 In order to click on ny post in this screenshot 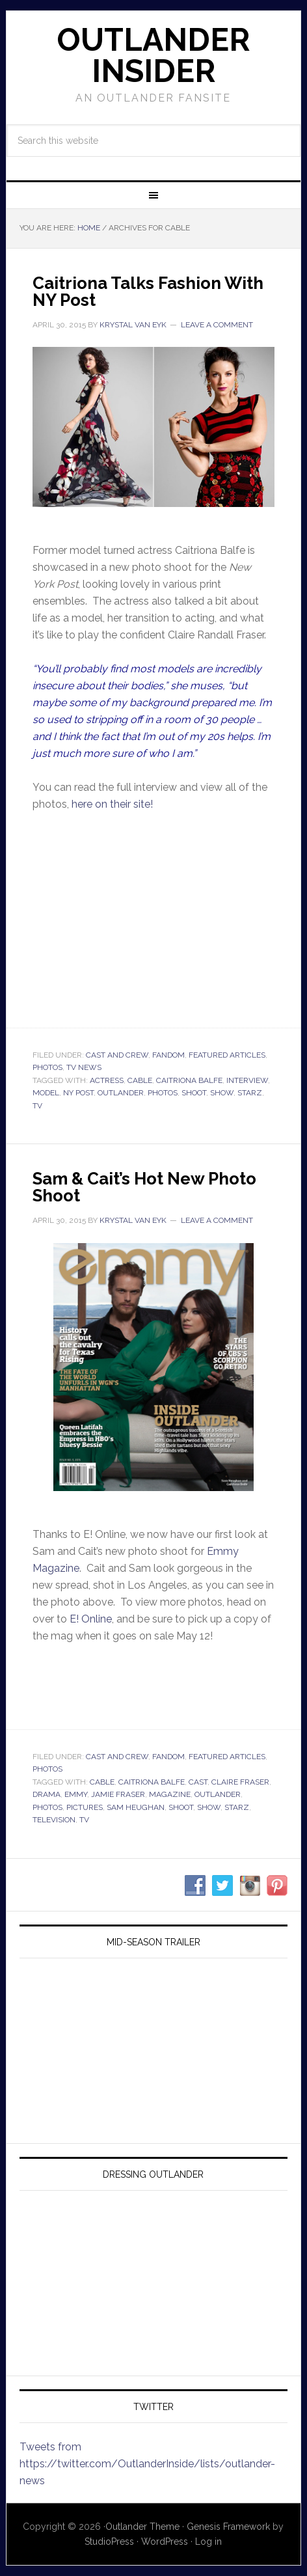, I will do `click(78, 1092)`.